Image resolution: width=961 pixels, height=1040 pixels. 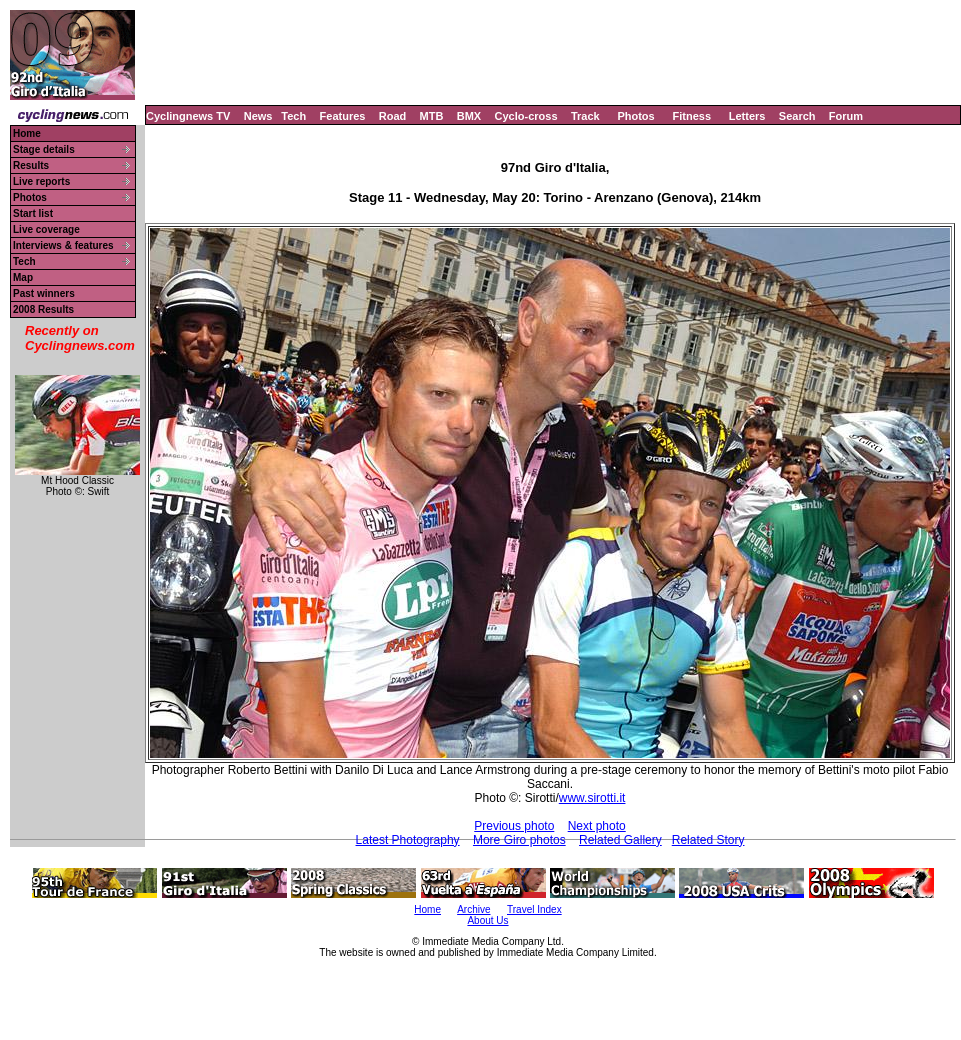 What do you see at coordinates (473, 909) in the screenshot?
I see `Archive` at bounding box center [473, 909].